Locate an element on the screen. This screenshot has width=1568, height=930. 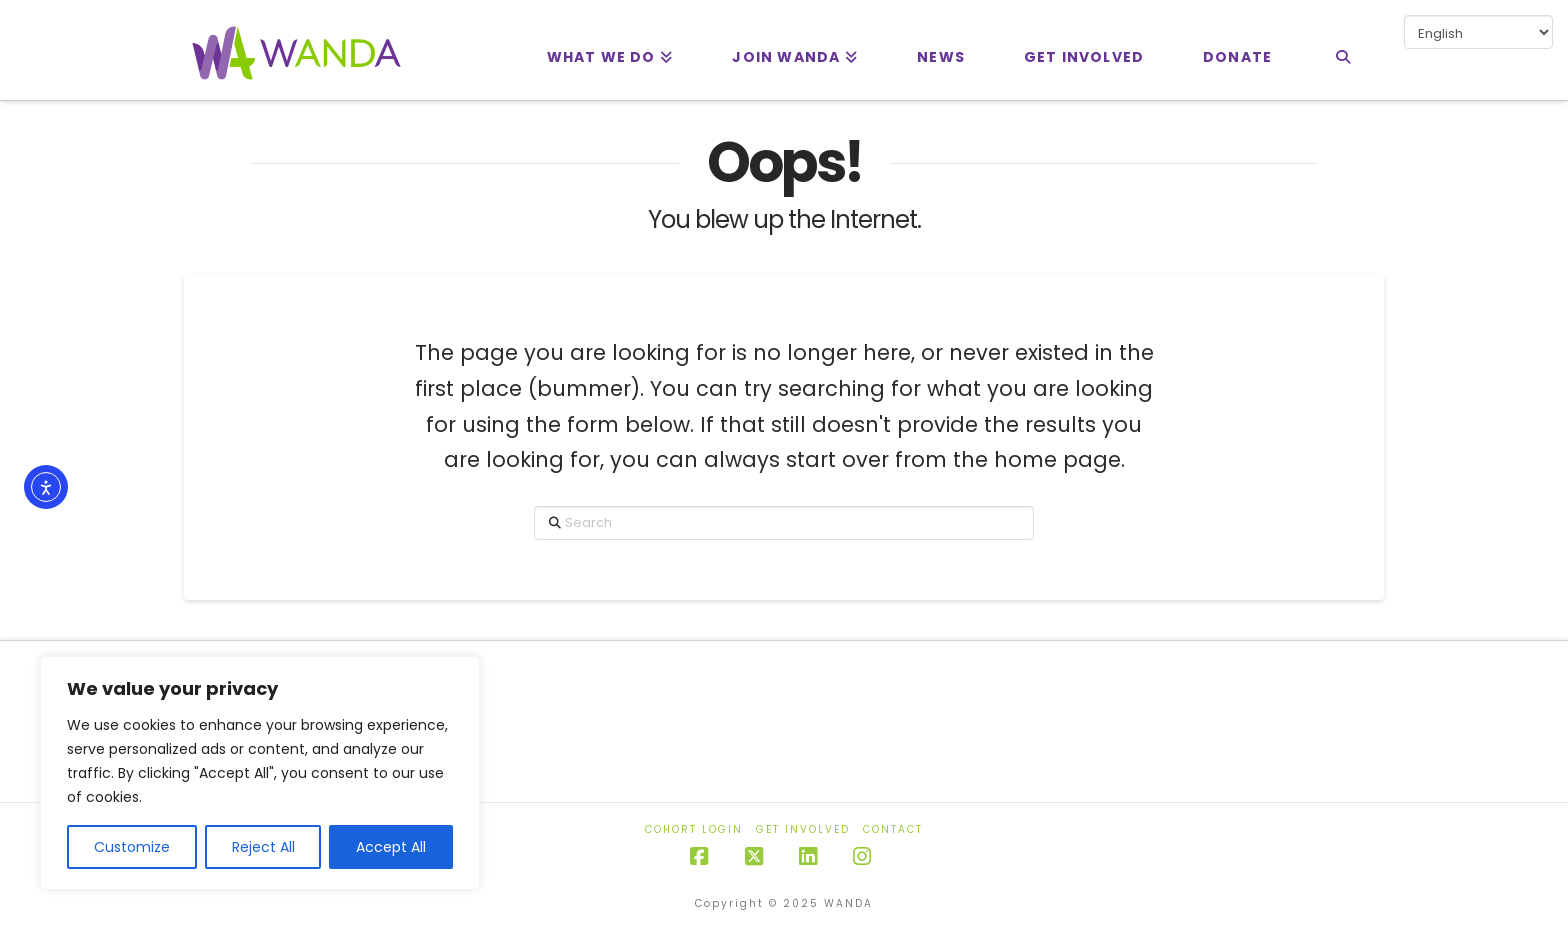
[region] is located at coordinates (260, 773).